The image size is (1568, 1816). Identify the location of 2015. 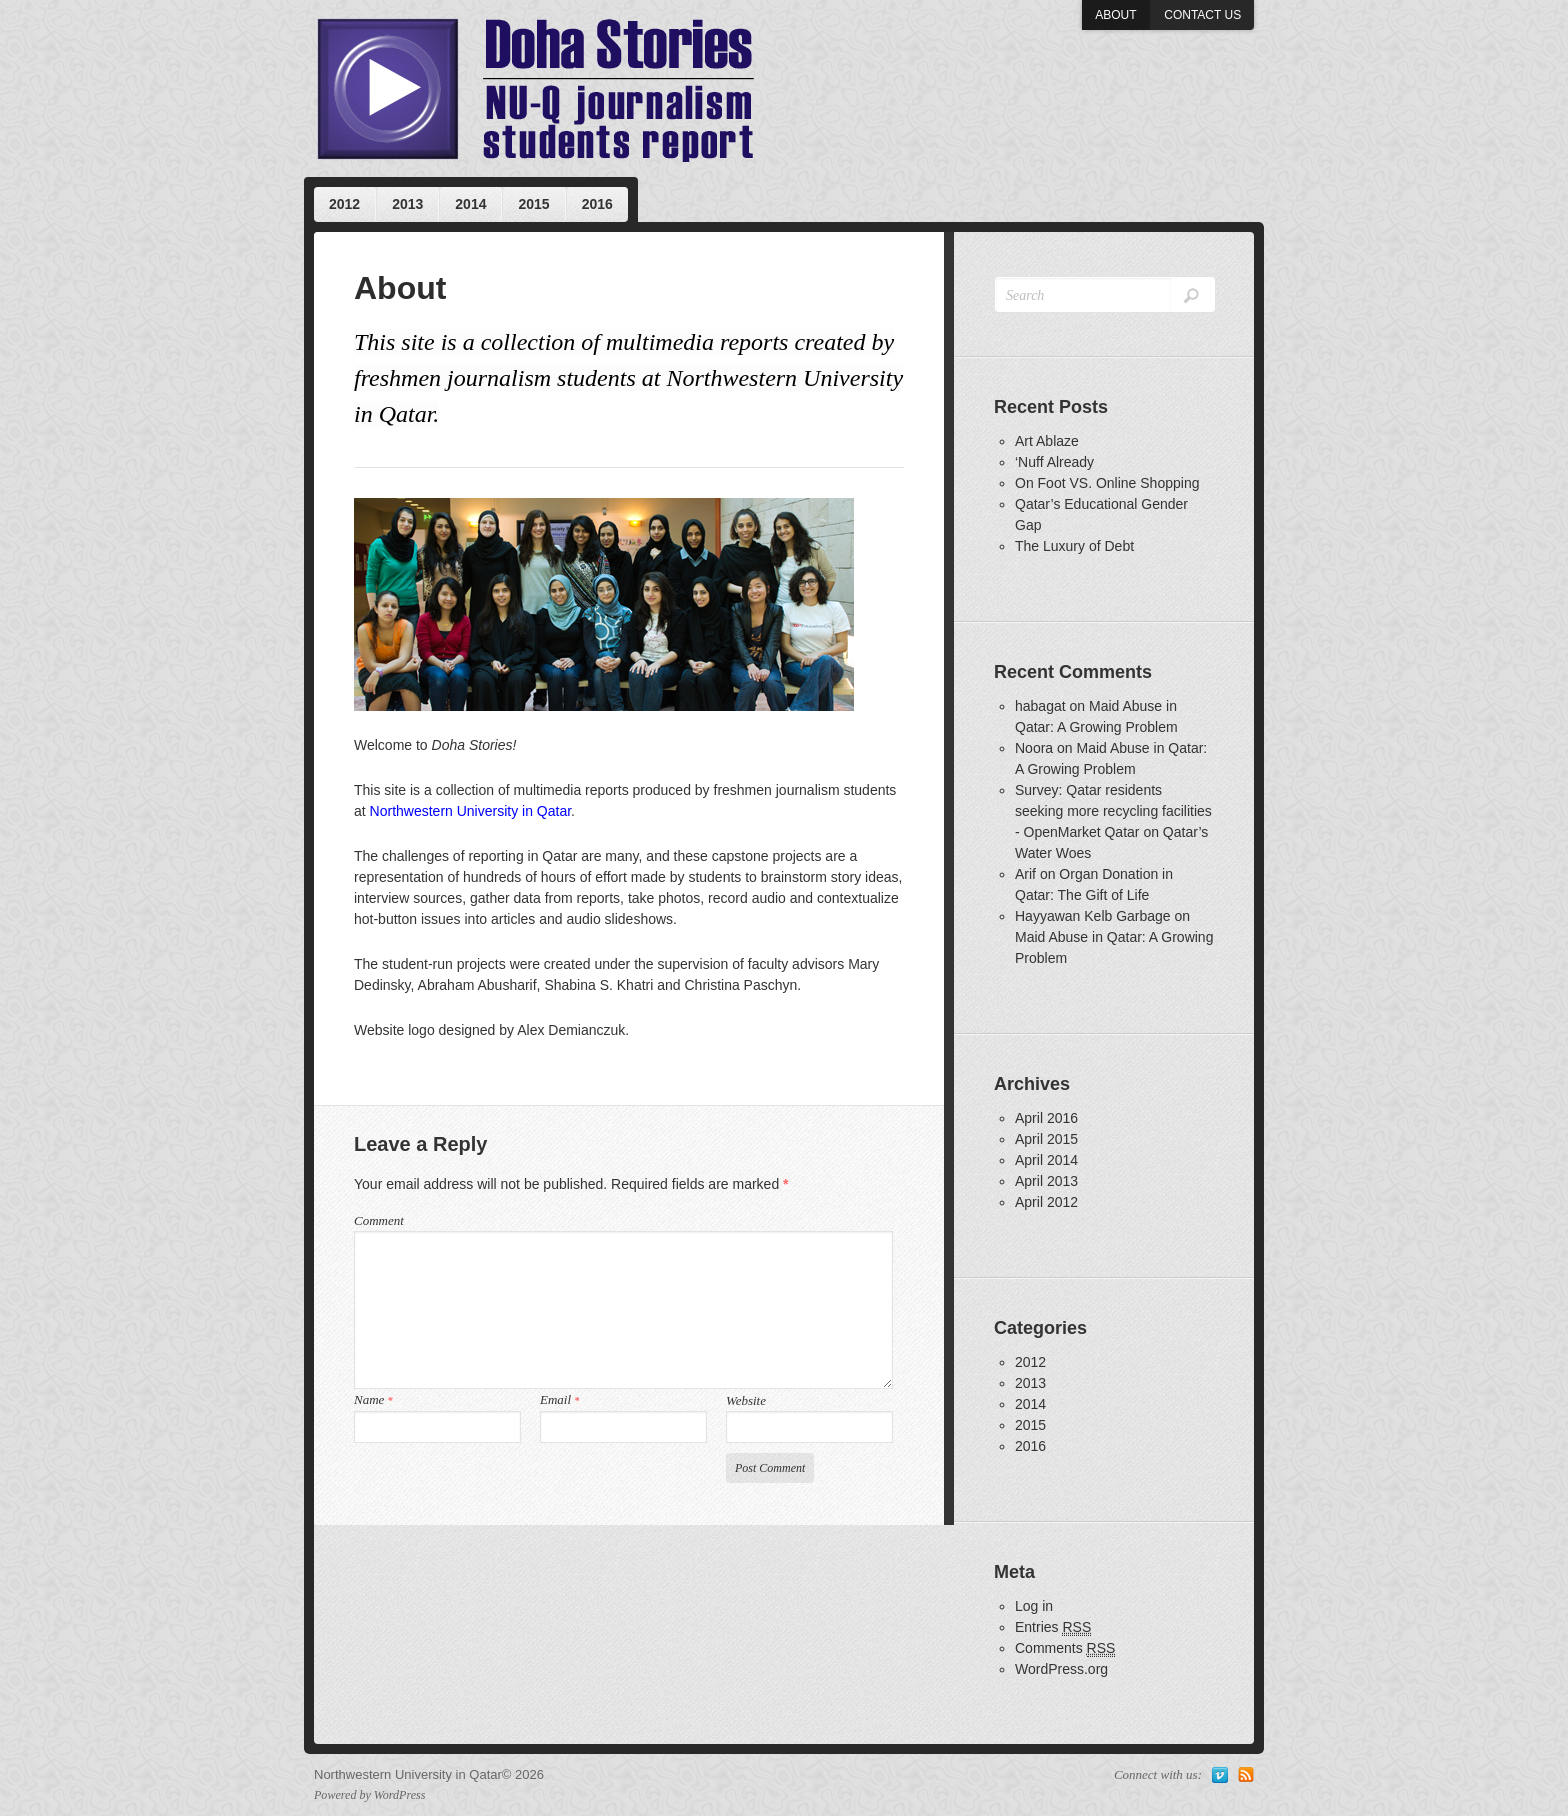
(533, 204).